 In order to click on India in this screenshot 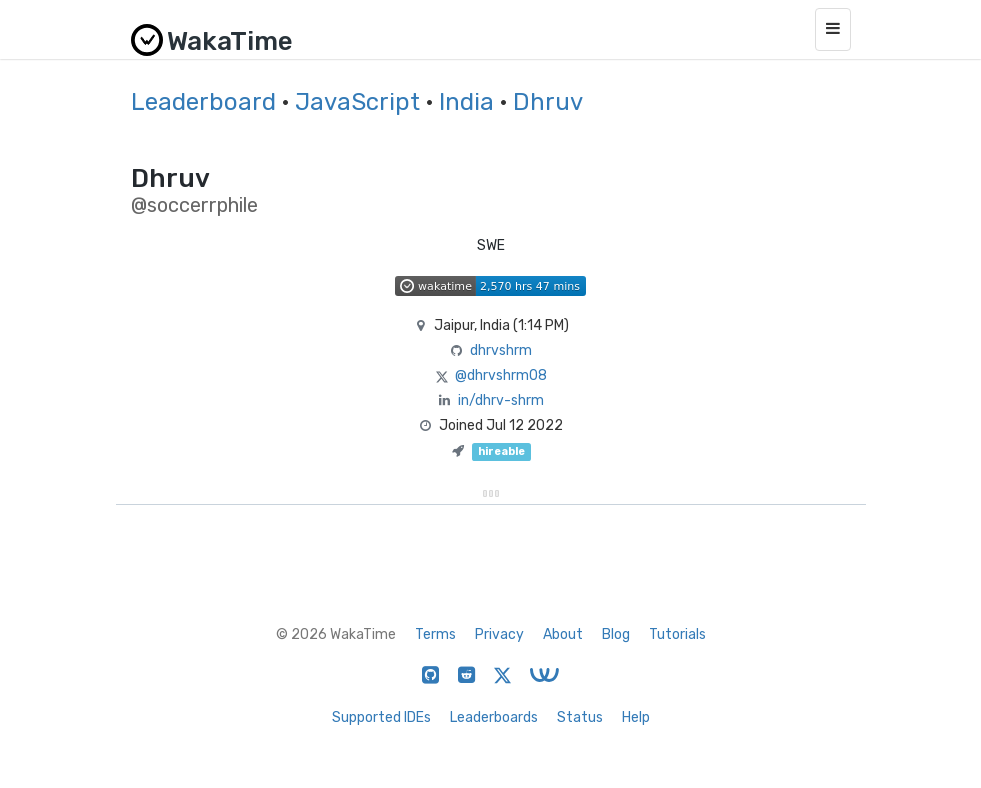, I will do `click(466, 102)`.